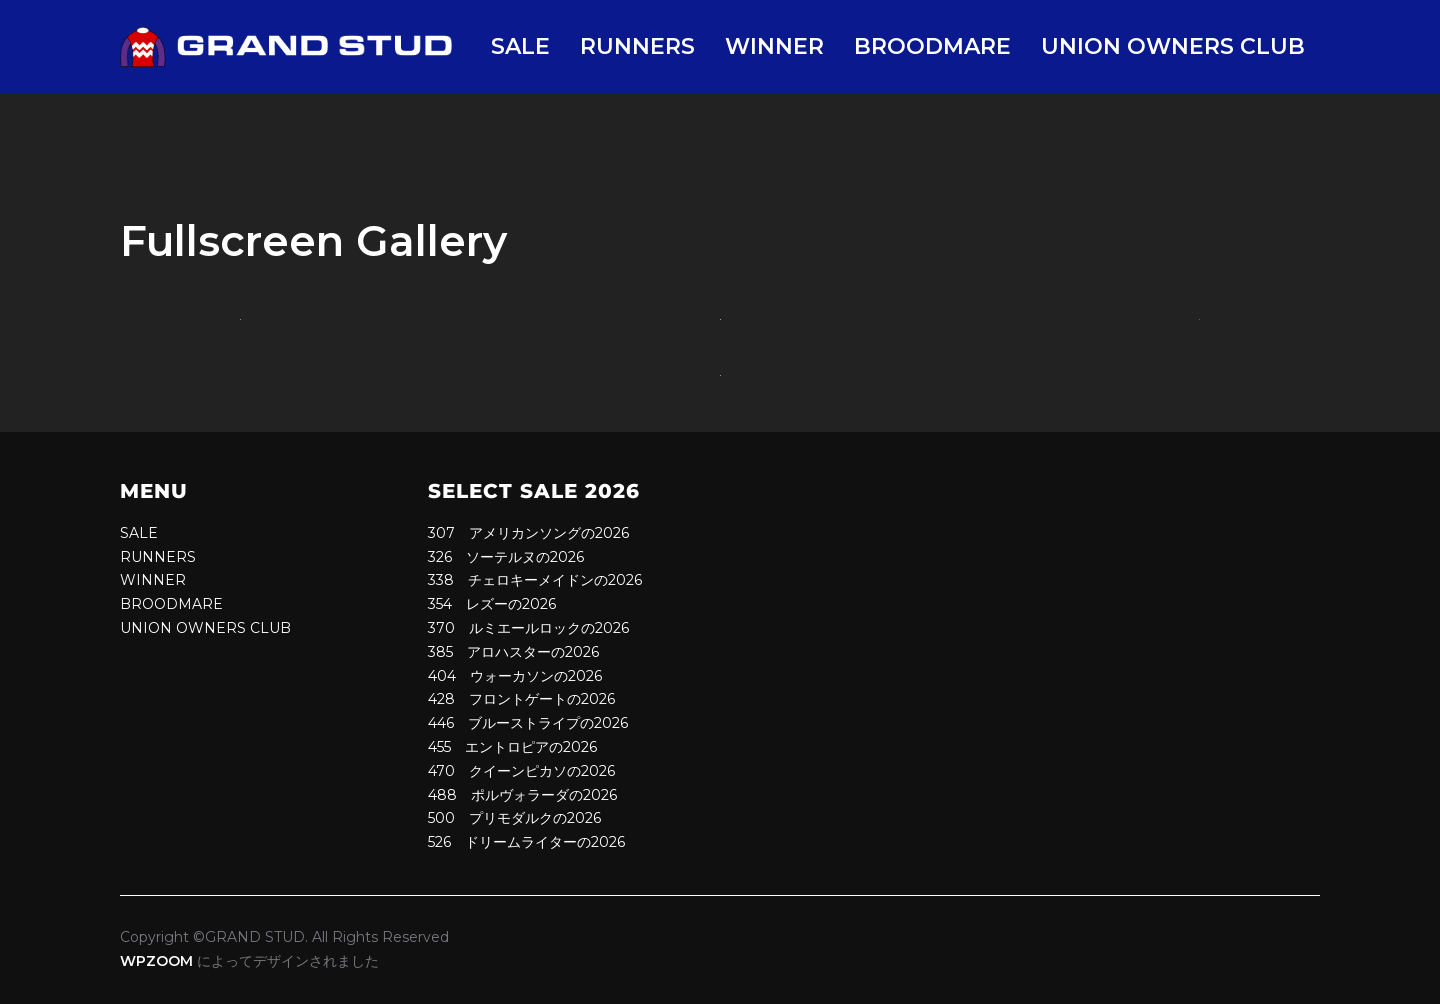 The height and width of the screenshot is (1004, 1440). I want to click on 370 ルミエールロックの2026, so click(528, 628).